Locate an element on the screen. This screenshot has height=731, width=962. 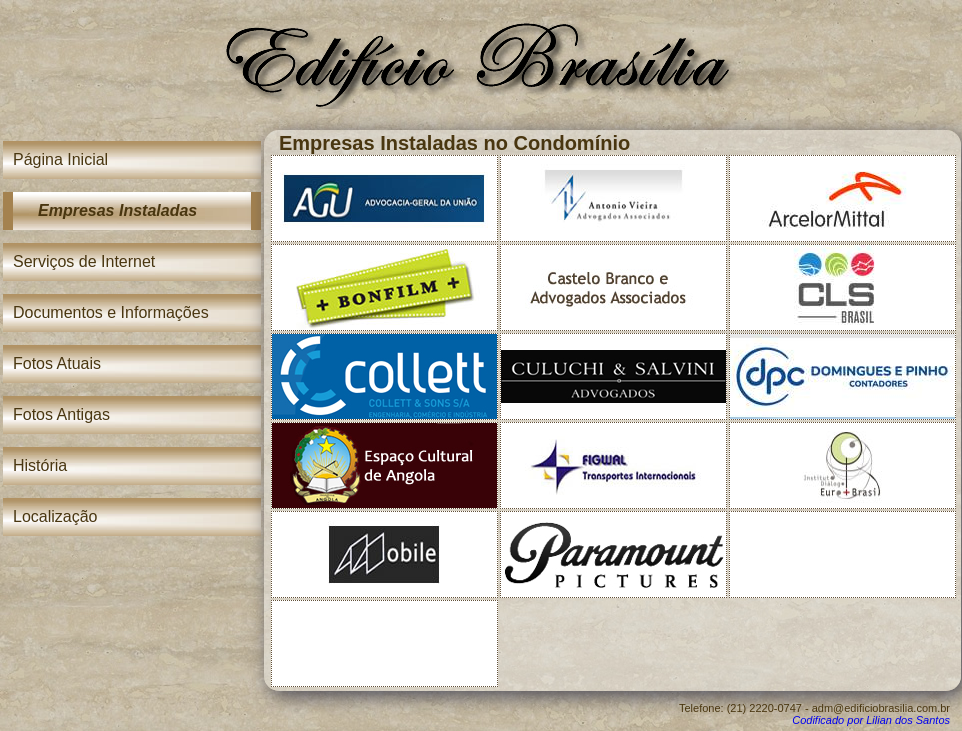
Página Inicial is located at coordinates (60, 159).